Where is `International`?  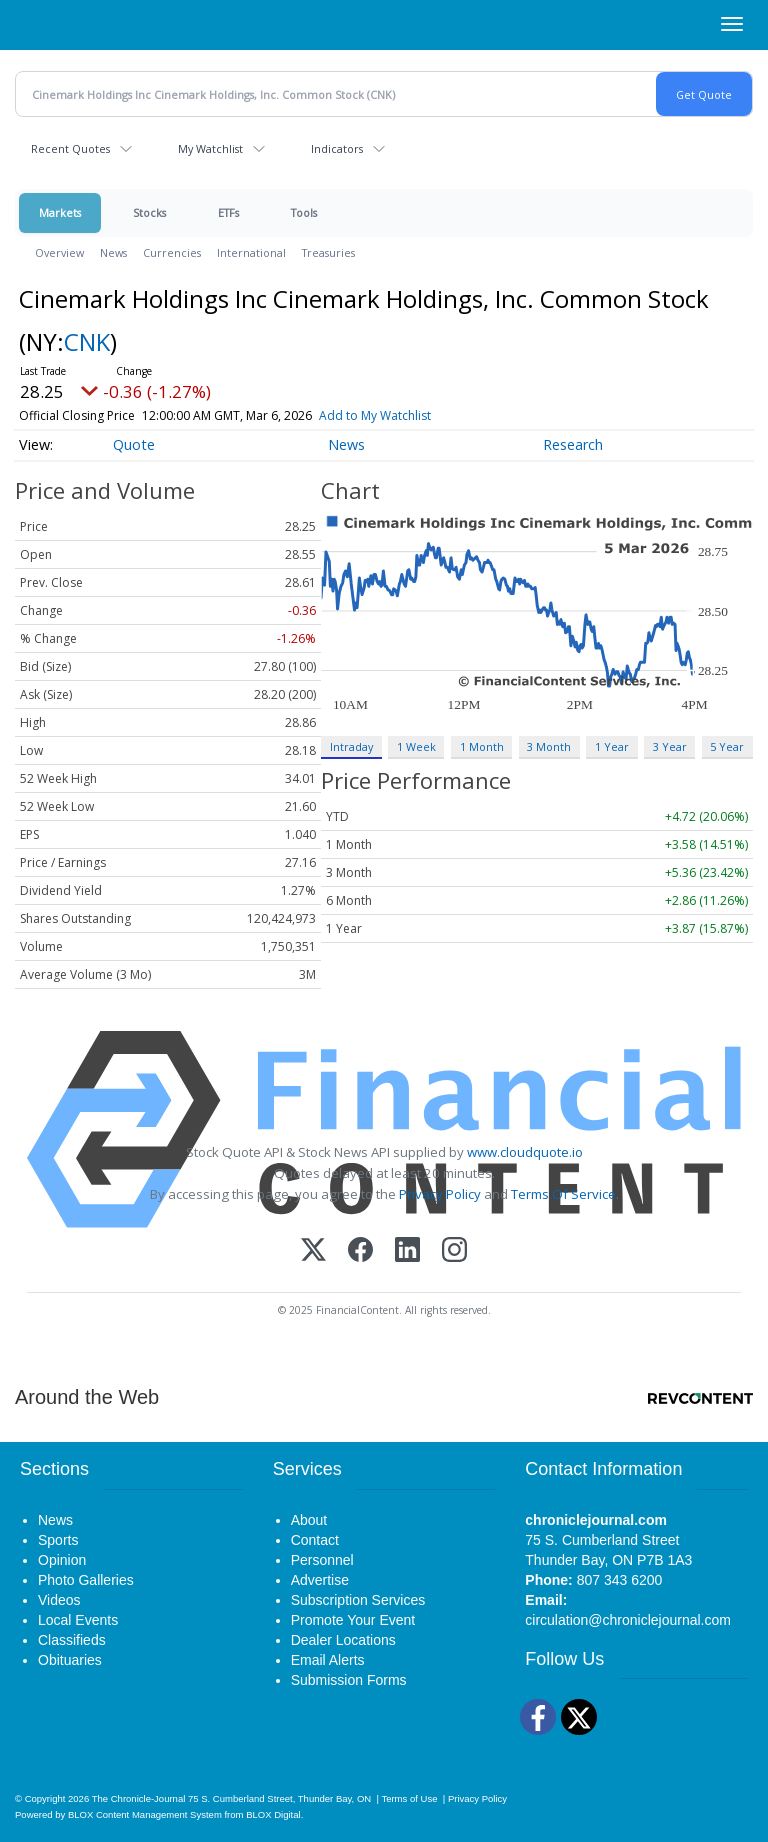 International is located at coordinates (251, 252).